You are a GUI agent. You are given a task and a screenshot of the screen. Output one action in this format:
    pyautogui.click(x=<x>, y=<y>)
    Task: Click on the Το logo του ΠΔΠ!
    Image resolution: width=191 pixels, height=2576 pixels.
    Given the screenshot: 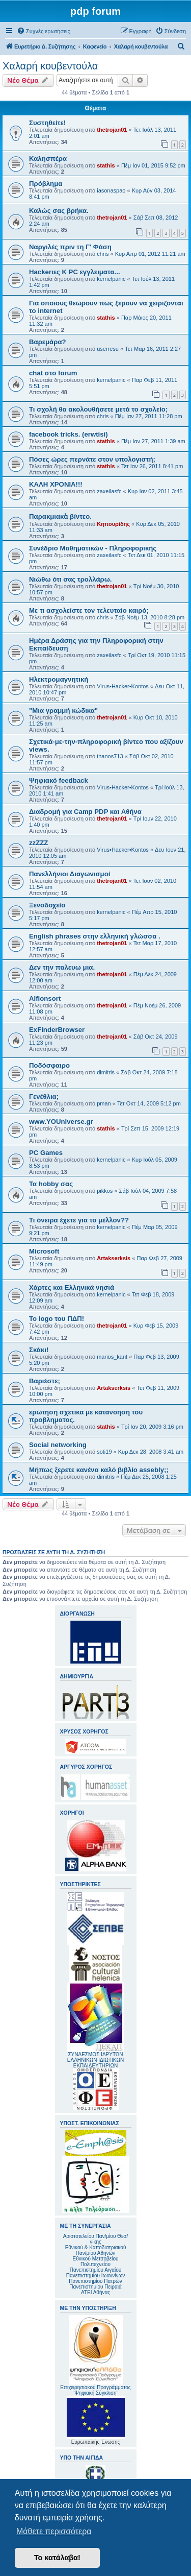 What is the action you would take?
    pyautogui.click(x=56, y=1318)
    